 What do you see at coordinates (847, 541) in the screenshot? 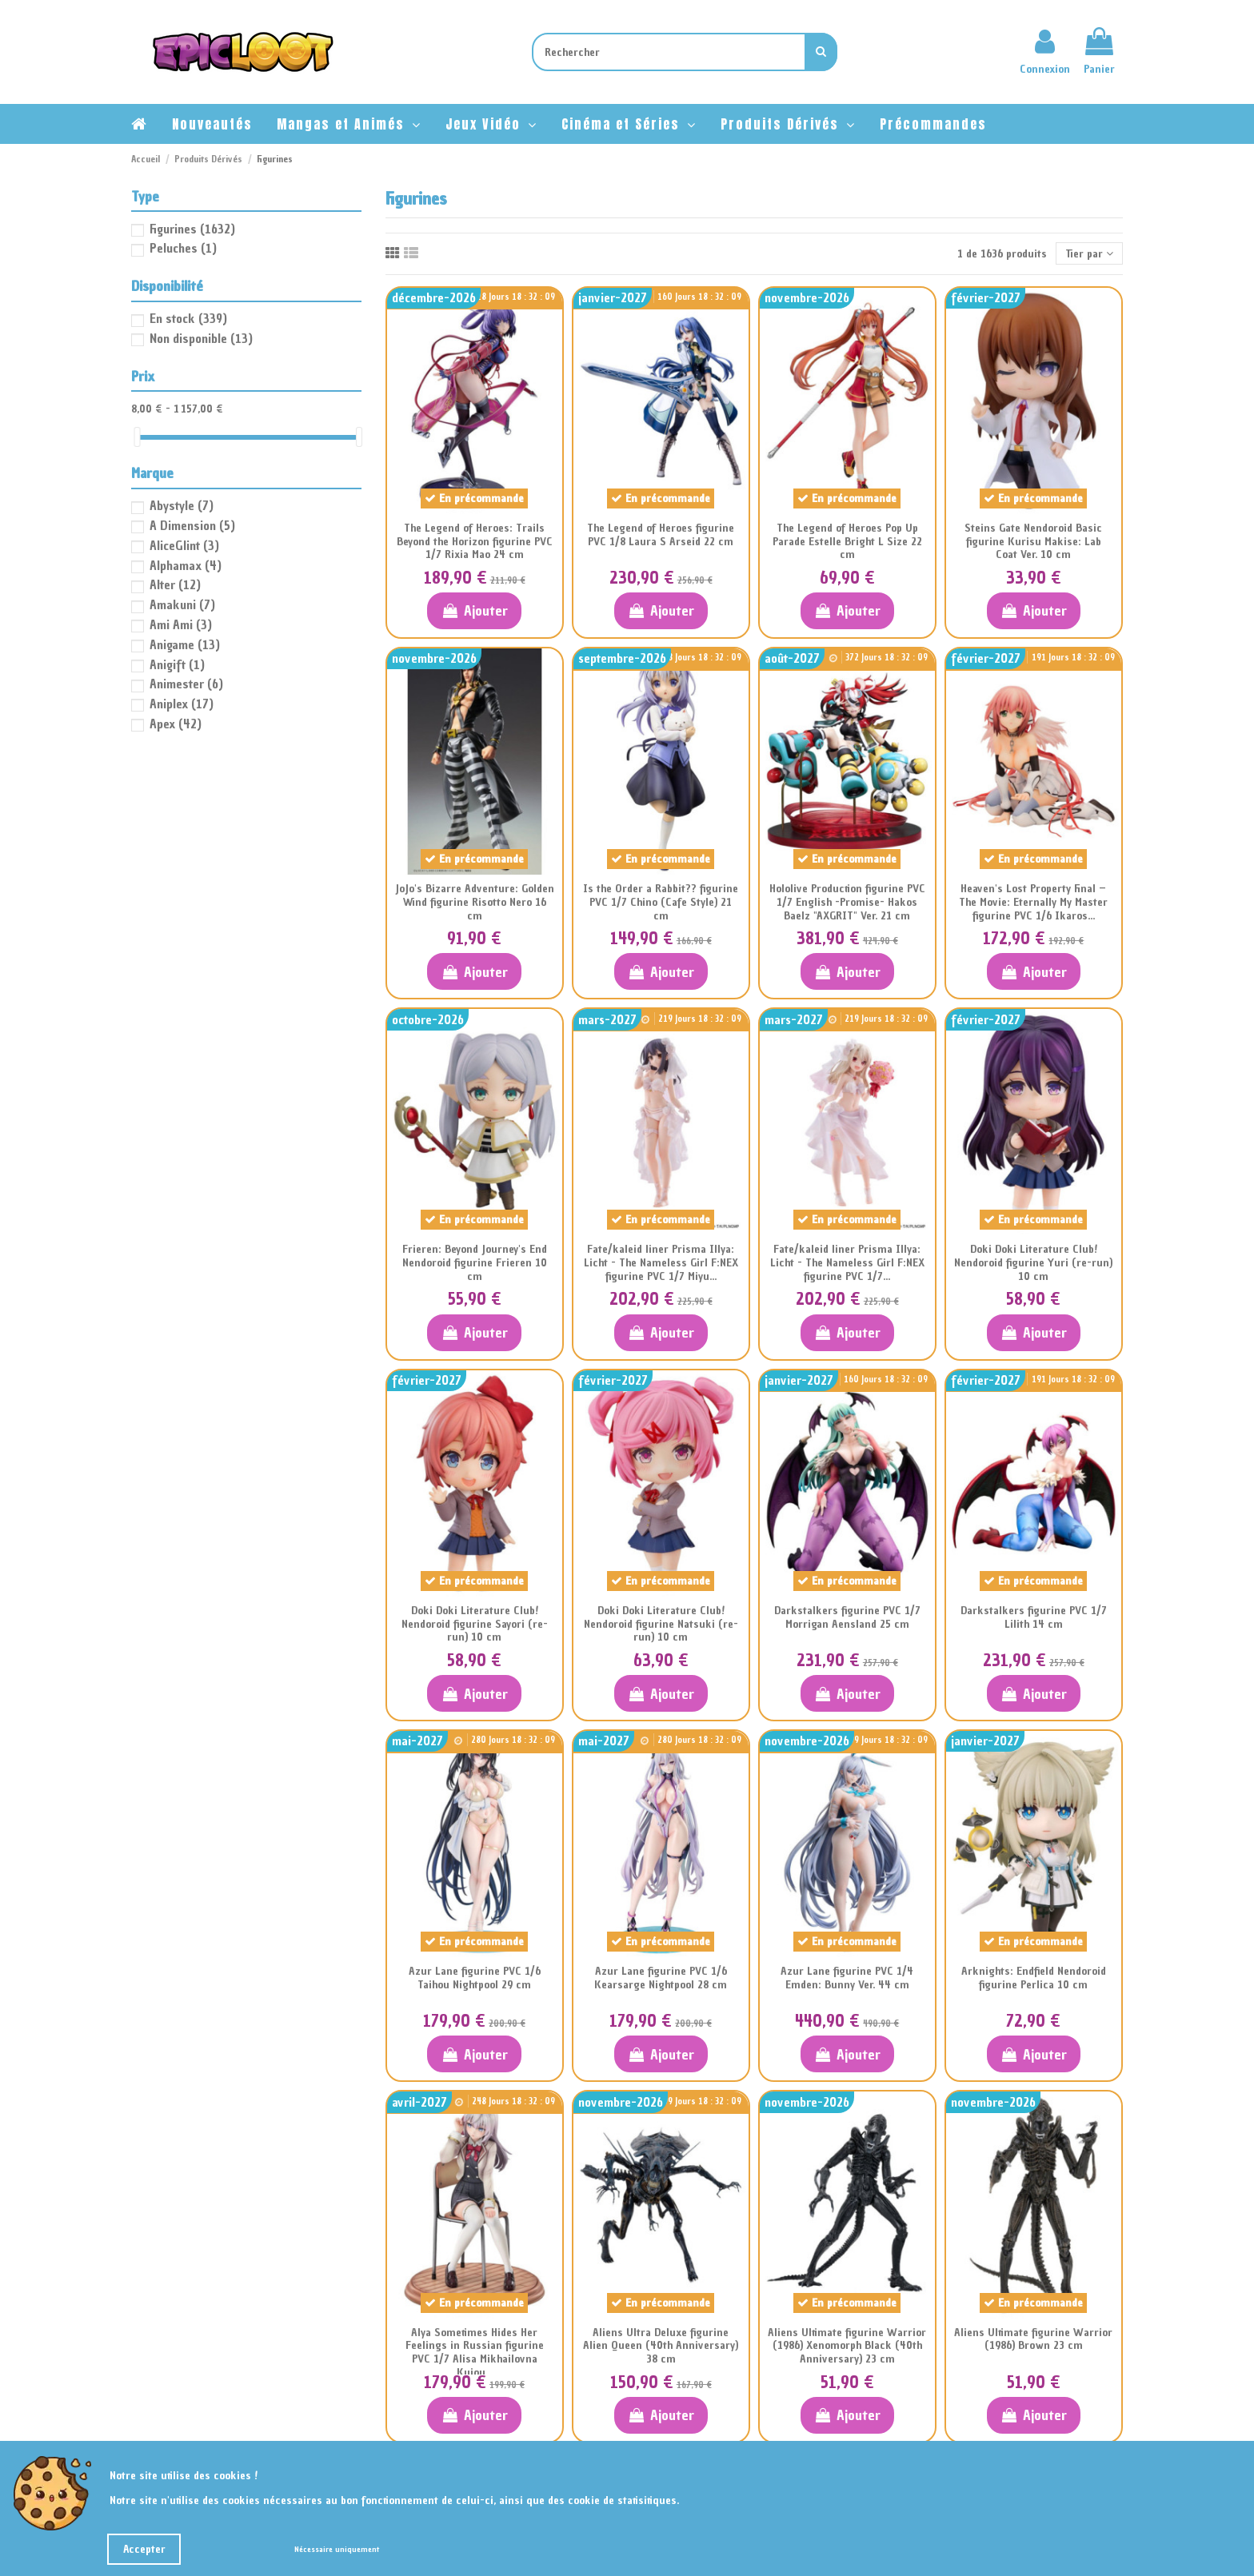
I see `The Legend of Heroes Pop Up Parade Estelle Bright L Size 22 cm` at bounding box center [847, 541].